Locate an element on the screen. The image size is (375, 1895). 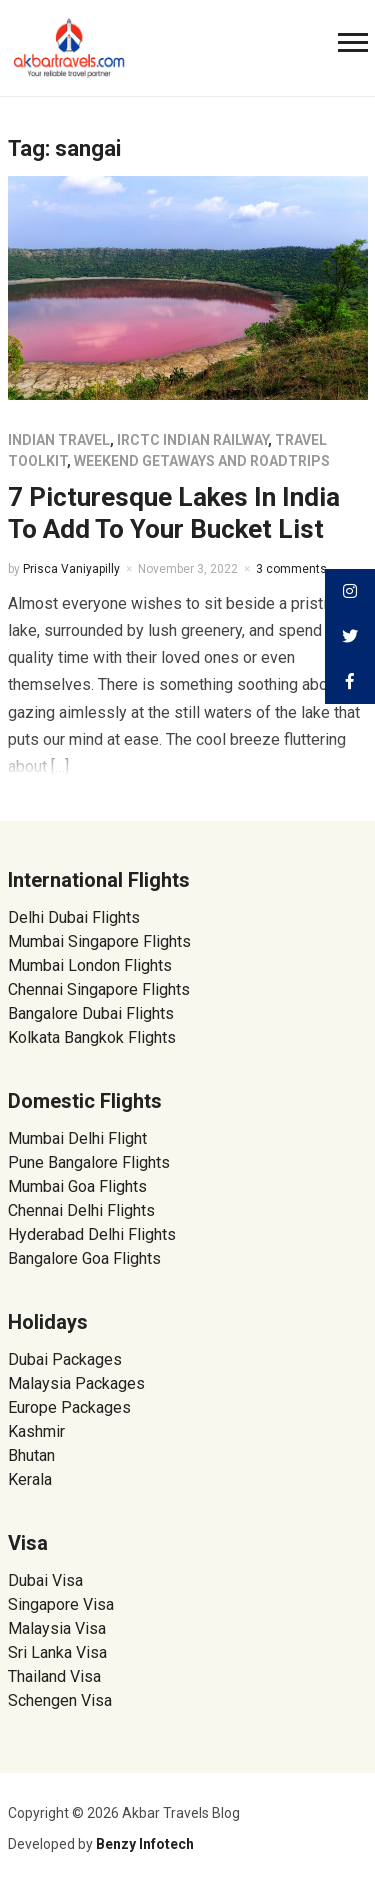
Dubai Visa is located at coordinates (45, 1580).